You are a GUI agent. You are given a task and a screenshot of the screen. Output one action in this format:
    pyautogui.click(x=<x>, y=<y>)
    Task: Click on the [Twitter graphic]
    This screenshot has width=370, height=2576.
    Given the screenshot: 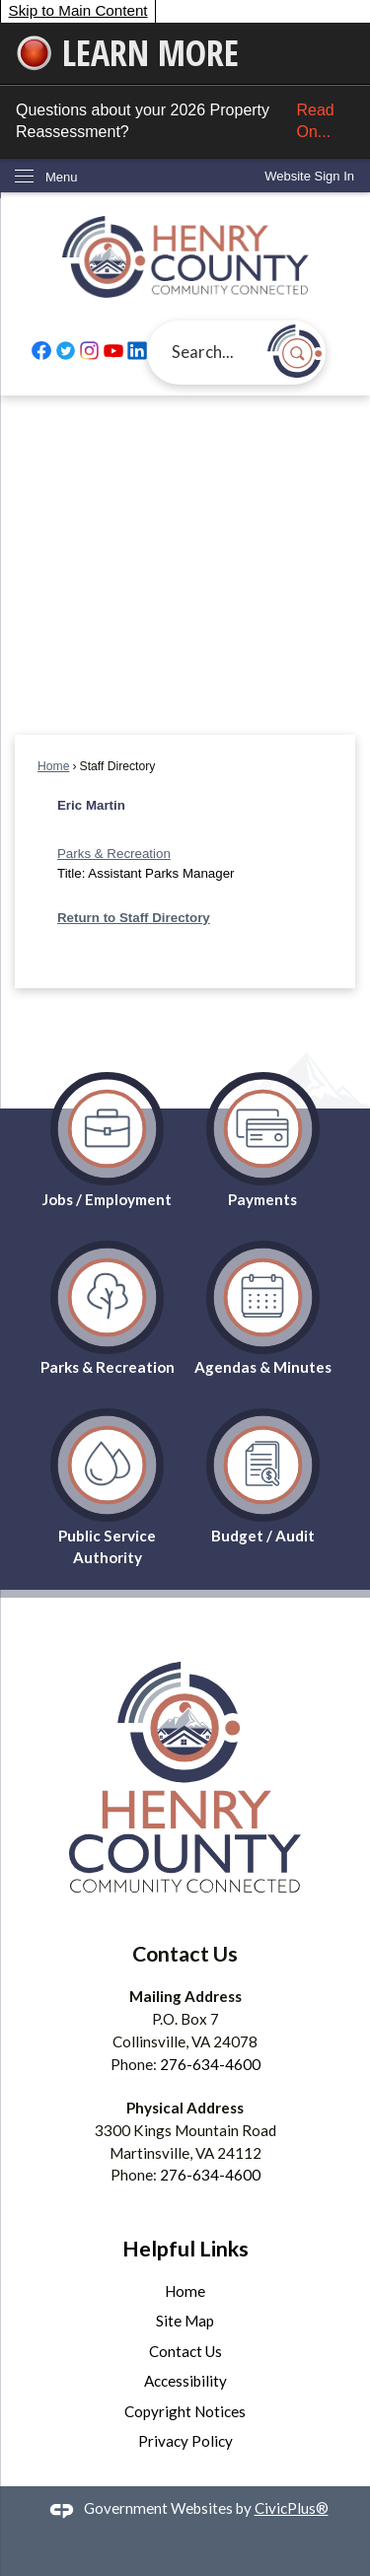 What is the action you would take?
    pyautogui.click(x=66, y=351)
    